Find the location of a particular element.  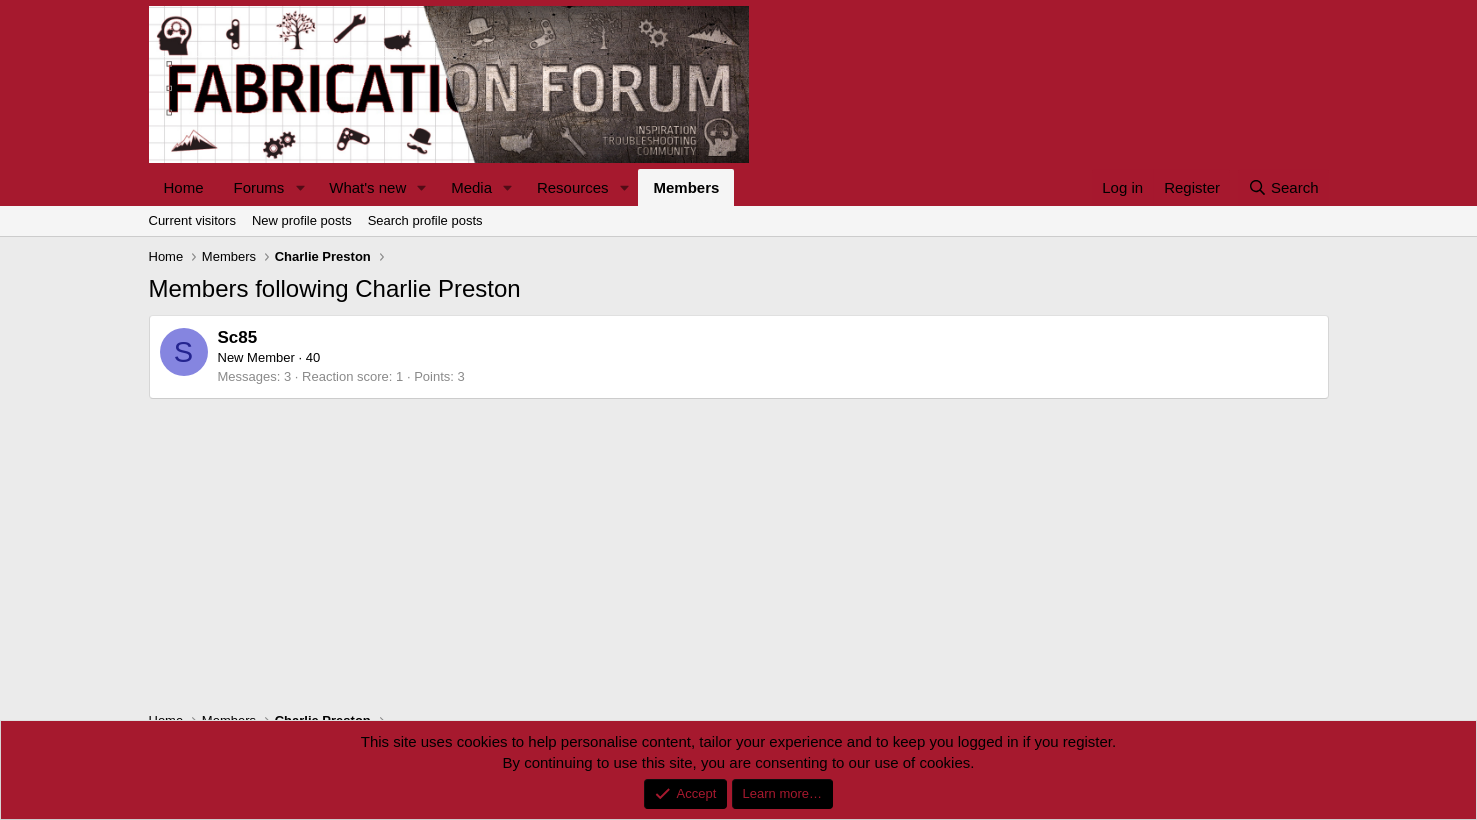

What's new is located at coordinates (367, 187).